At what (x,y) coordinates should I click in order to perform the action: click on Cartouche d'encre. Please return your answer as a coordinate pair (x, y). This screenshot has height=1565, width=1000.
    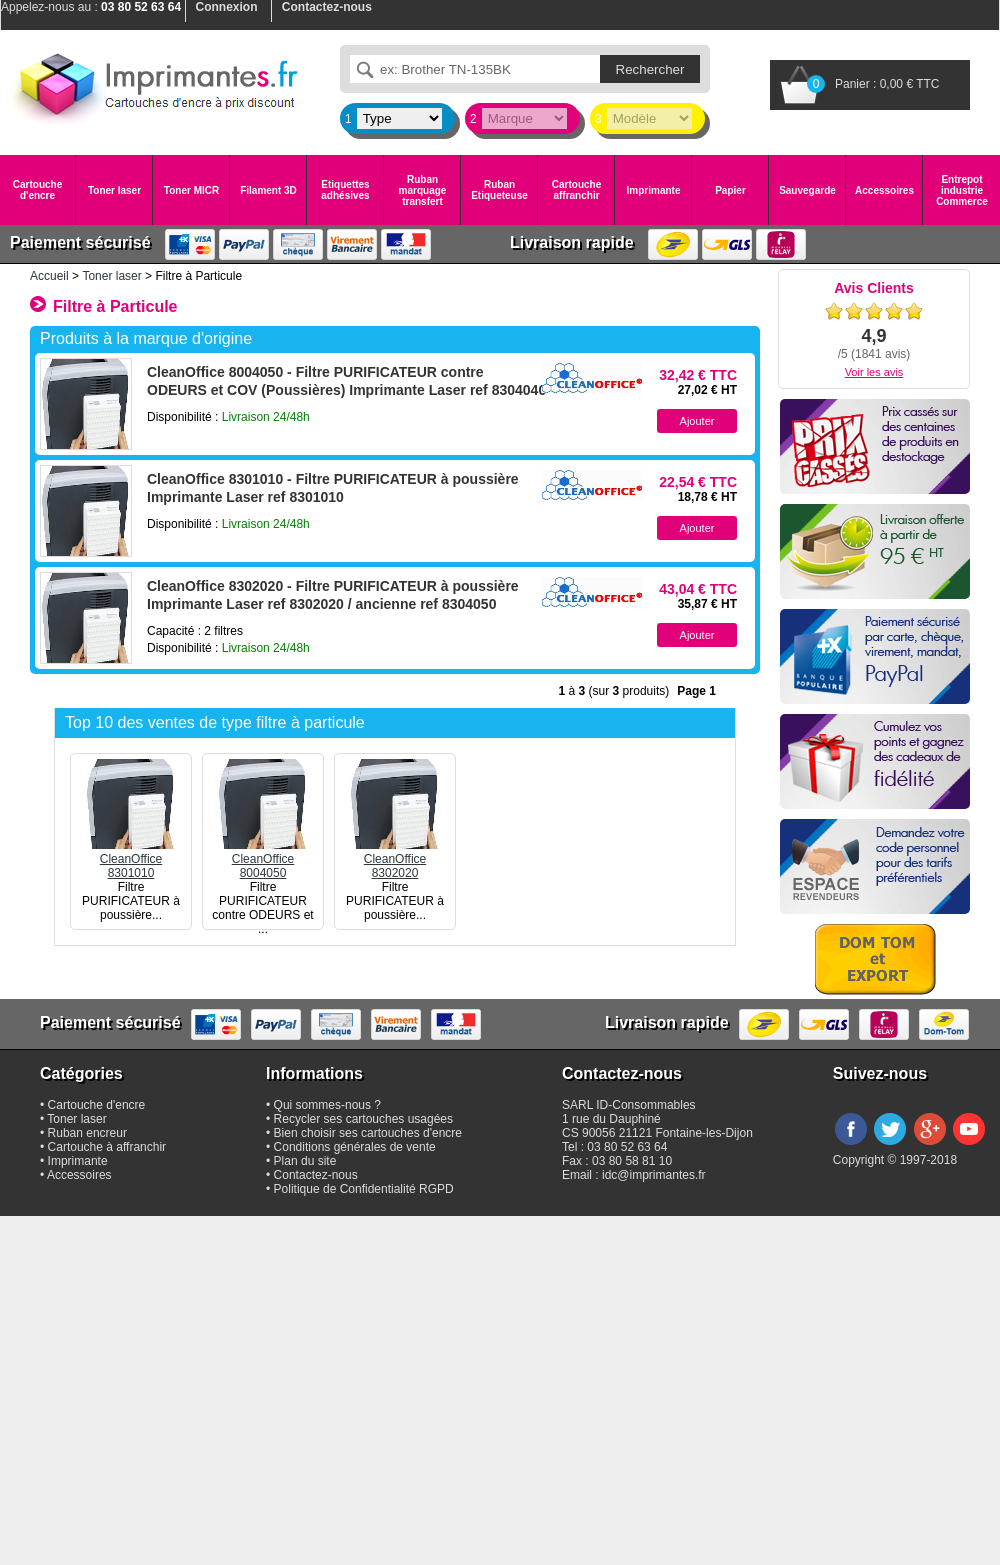
    Looking at the image, I should click on (37, 190).